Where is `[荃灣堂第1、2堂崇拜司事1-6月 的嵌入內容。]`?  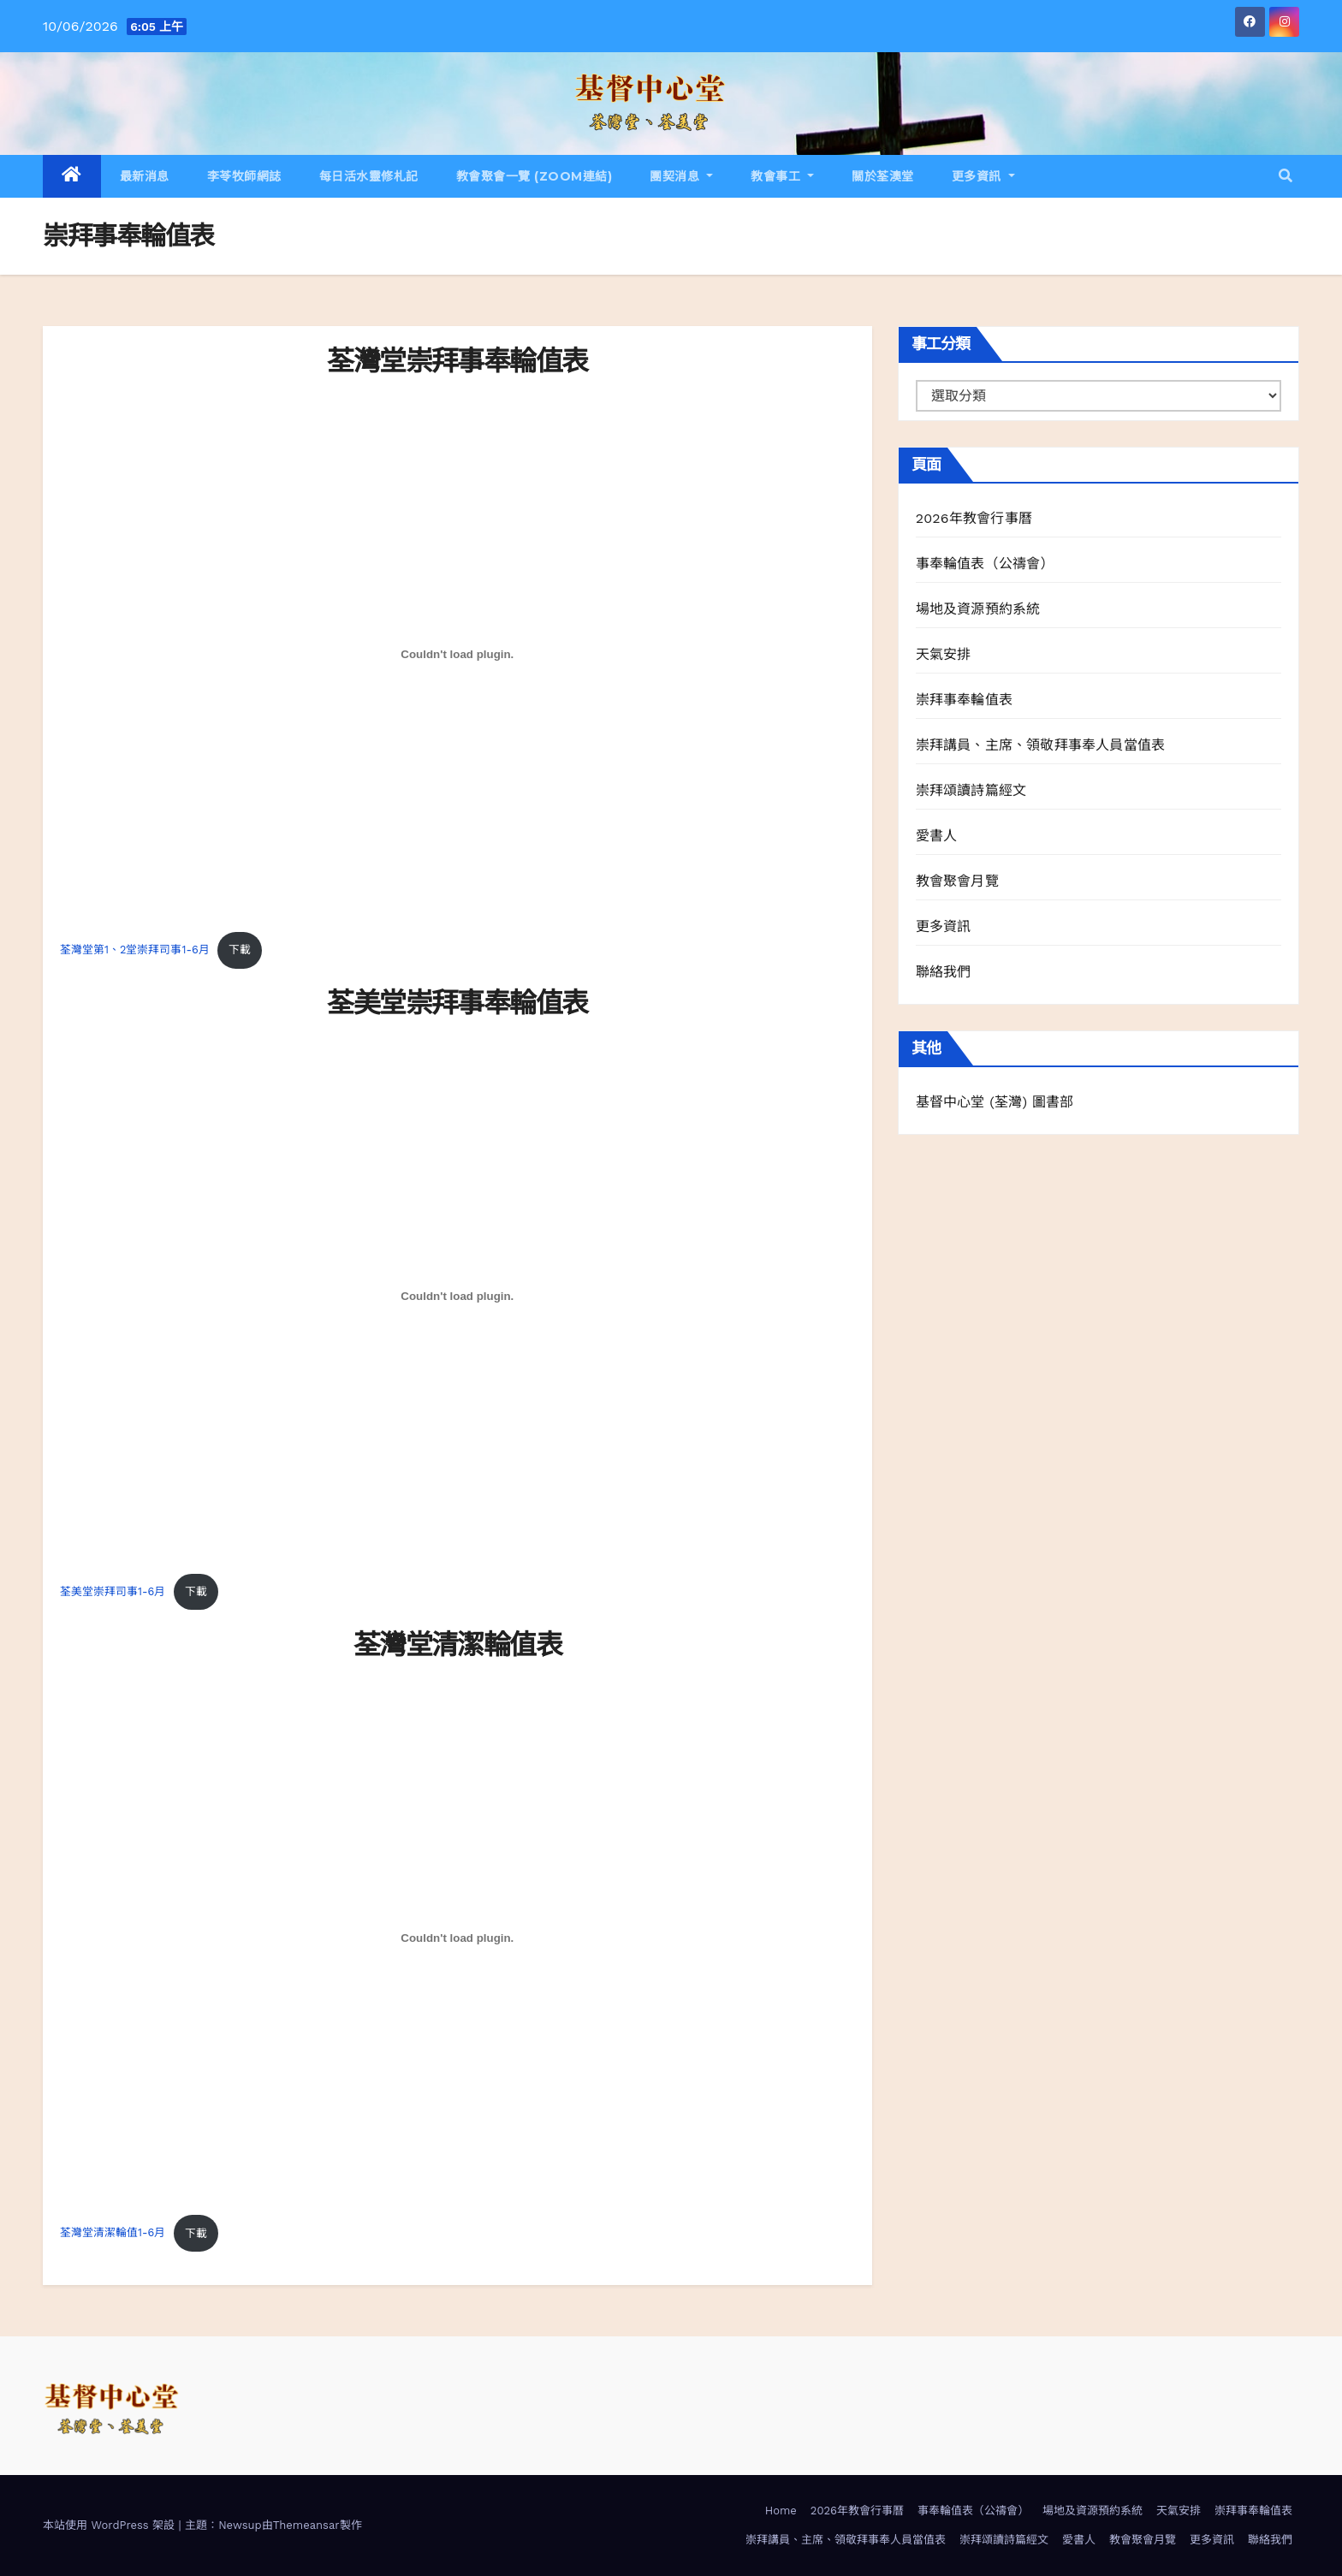 [荃灣堂第1、2堂崇拜司事1-6月 的嵌入內容。] is located at coordinates (457, 654).